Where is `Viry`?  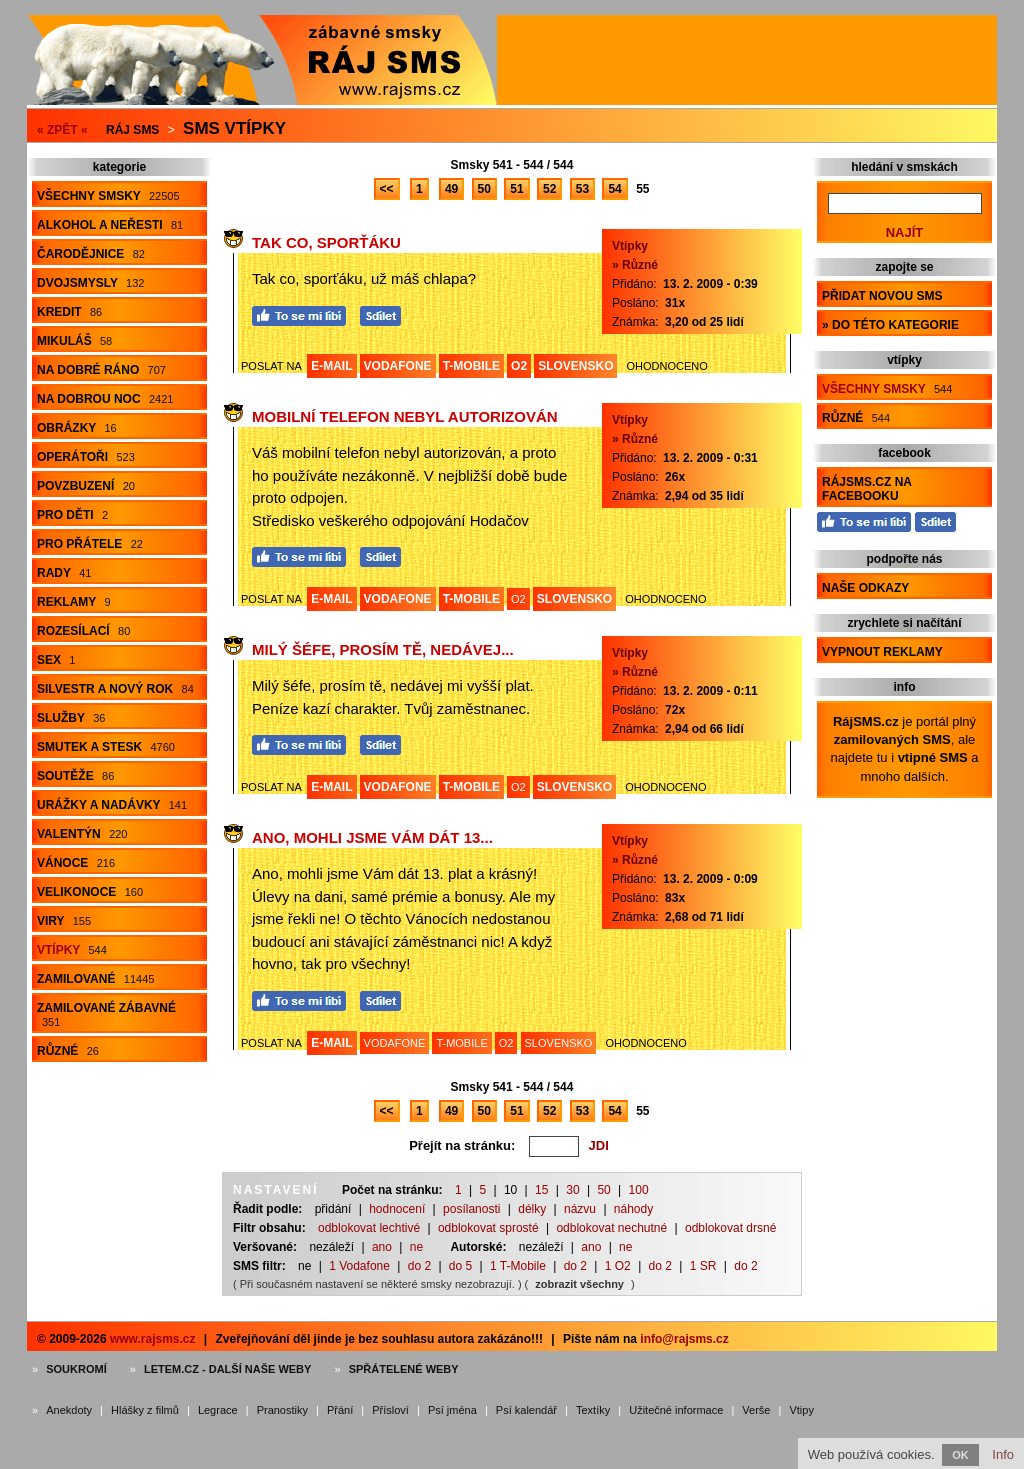 Viry is located at coordinates (64, 921).